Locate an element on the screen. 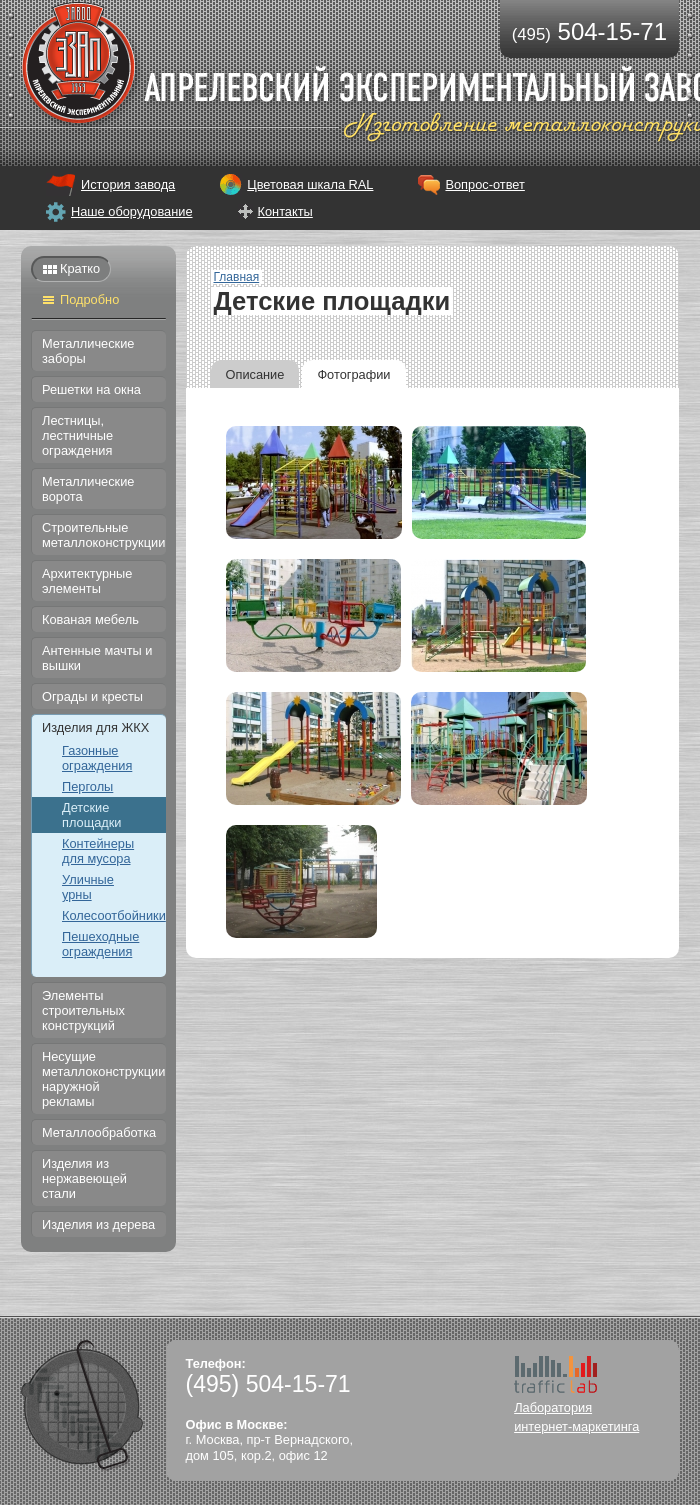 Image resolution: width=700 pixels, height=1505 pixels. История завода is located at coordinates (128, 184).